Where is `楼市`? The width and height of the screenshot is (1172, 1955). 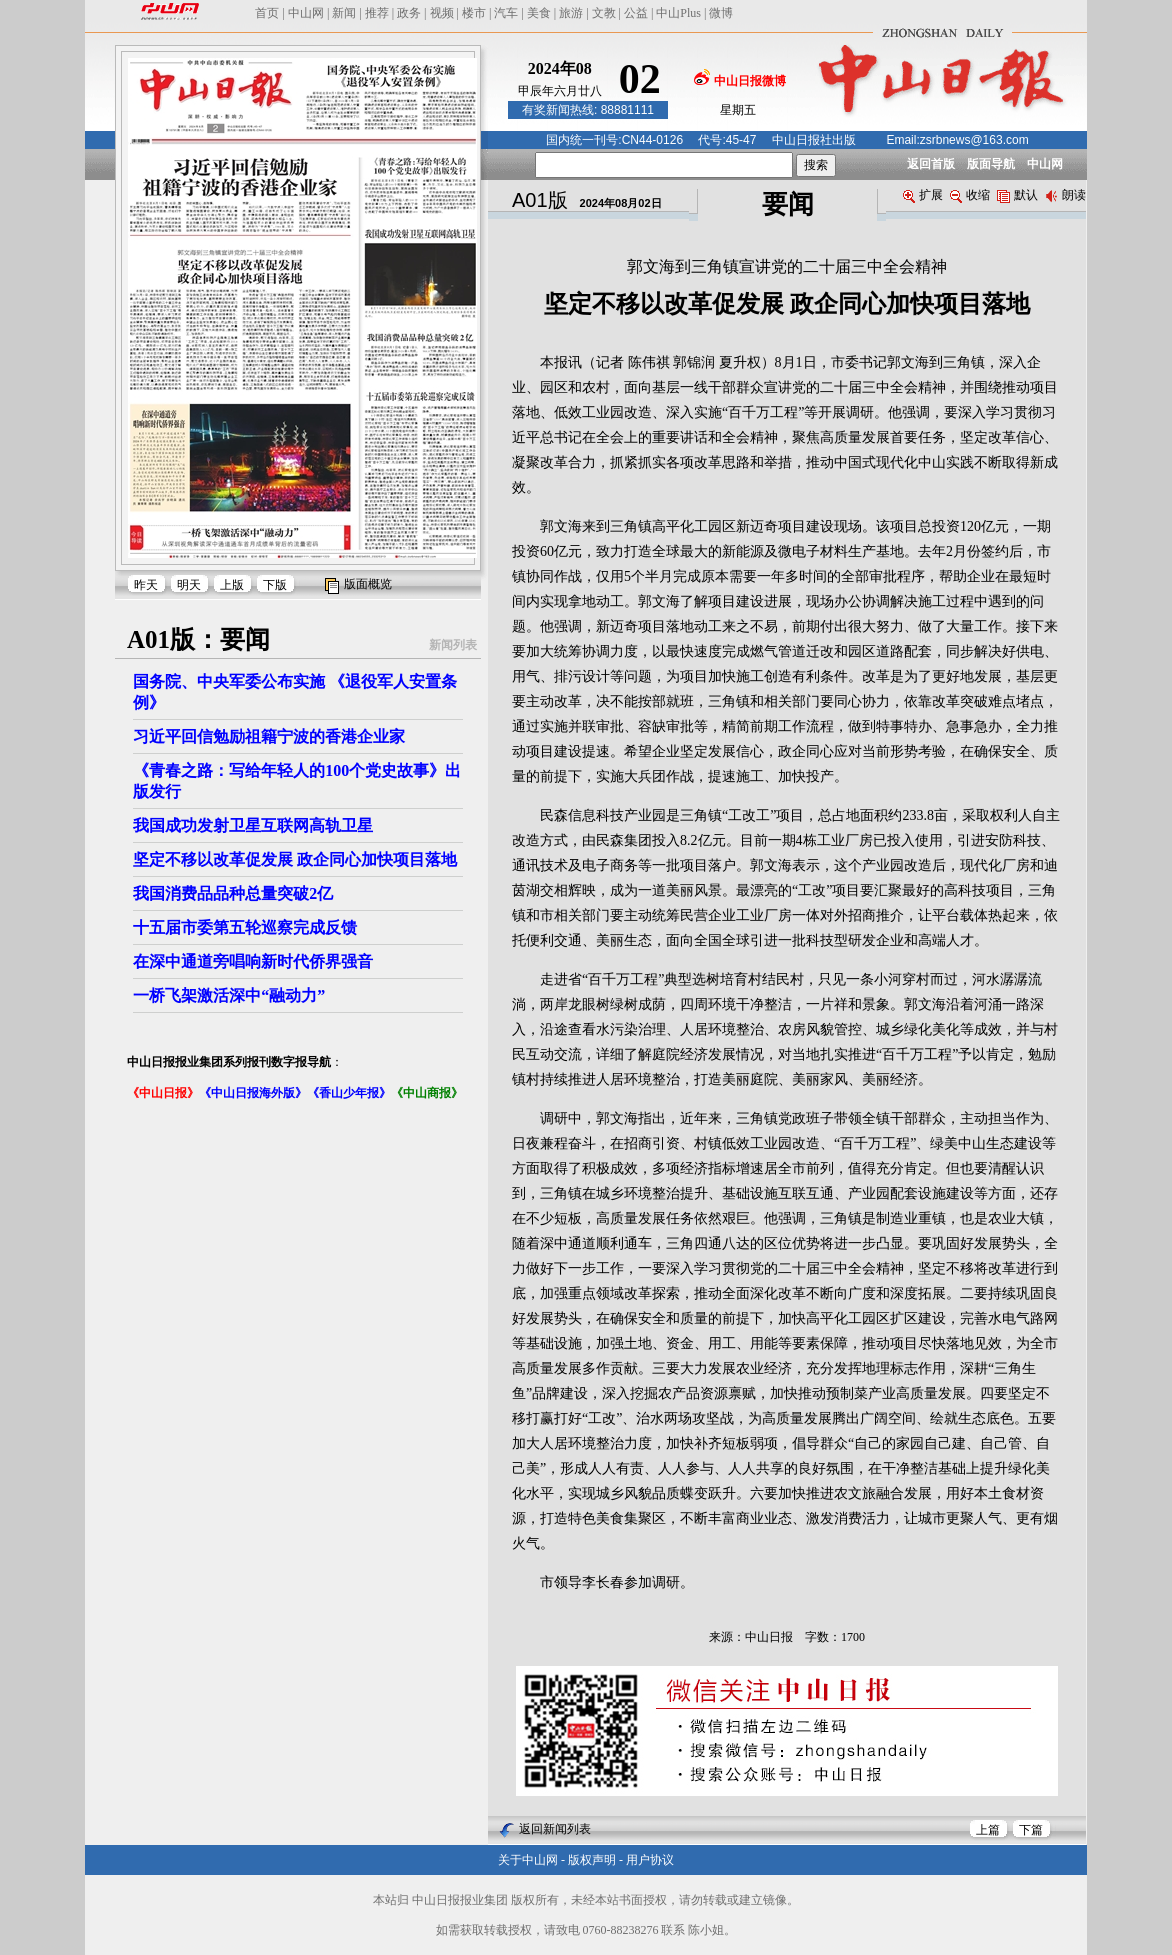 楼市 is located at coordinates (474, 13).